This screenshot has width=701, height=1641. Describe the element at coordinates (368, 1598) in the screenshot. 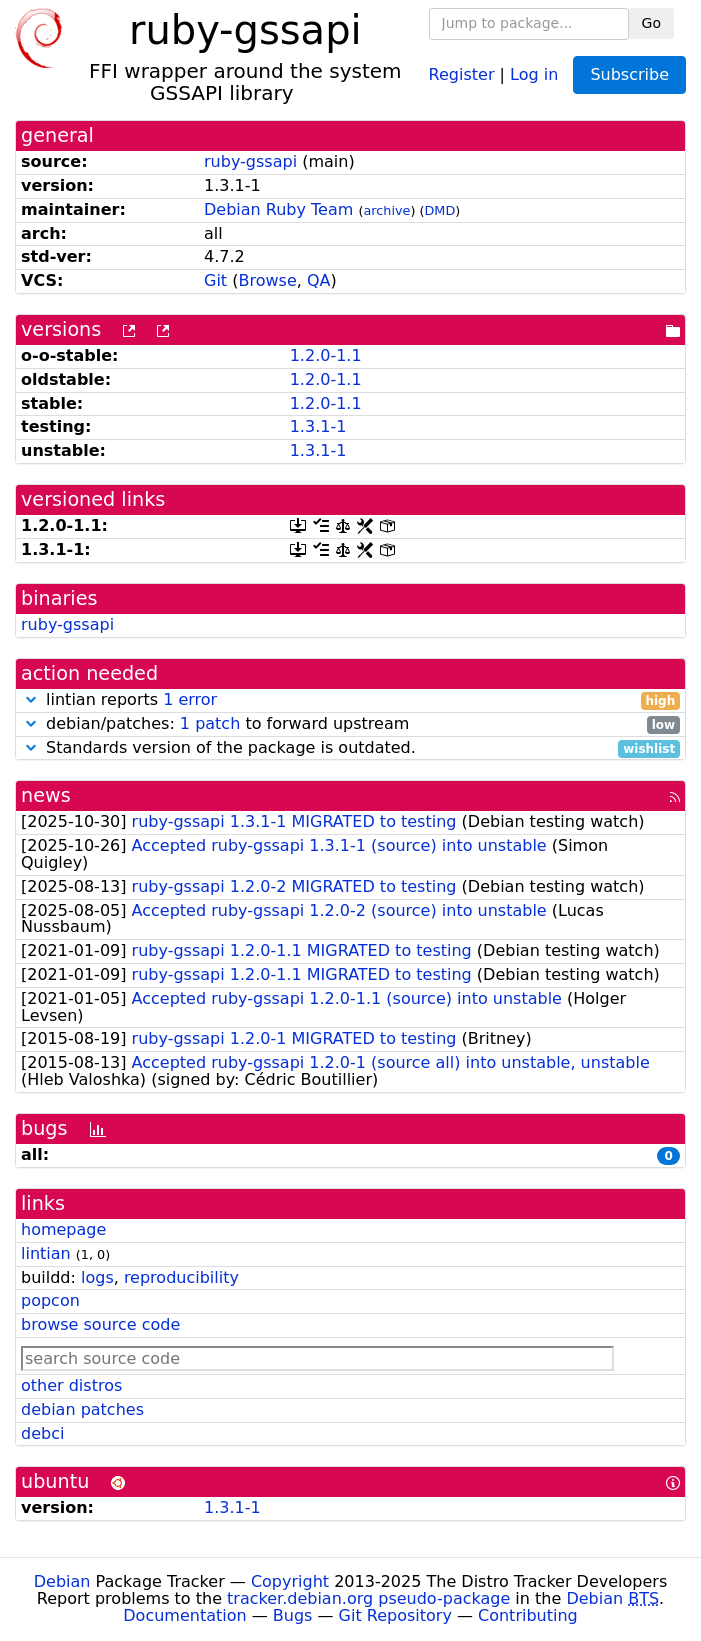

I see `tracker.debian.org pseudo-package` at that location.